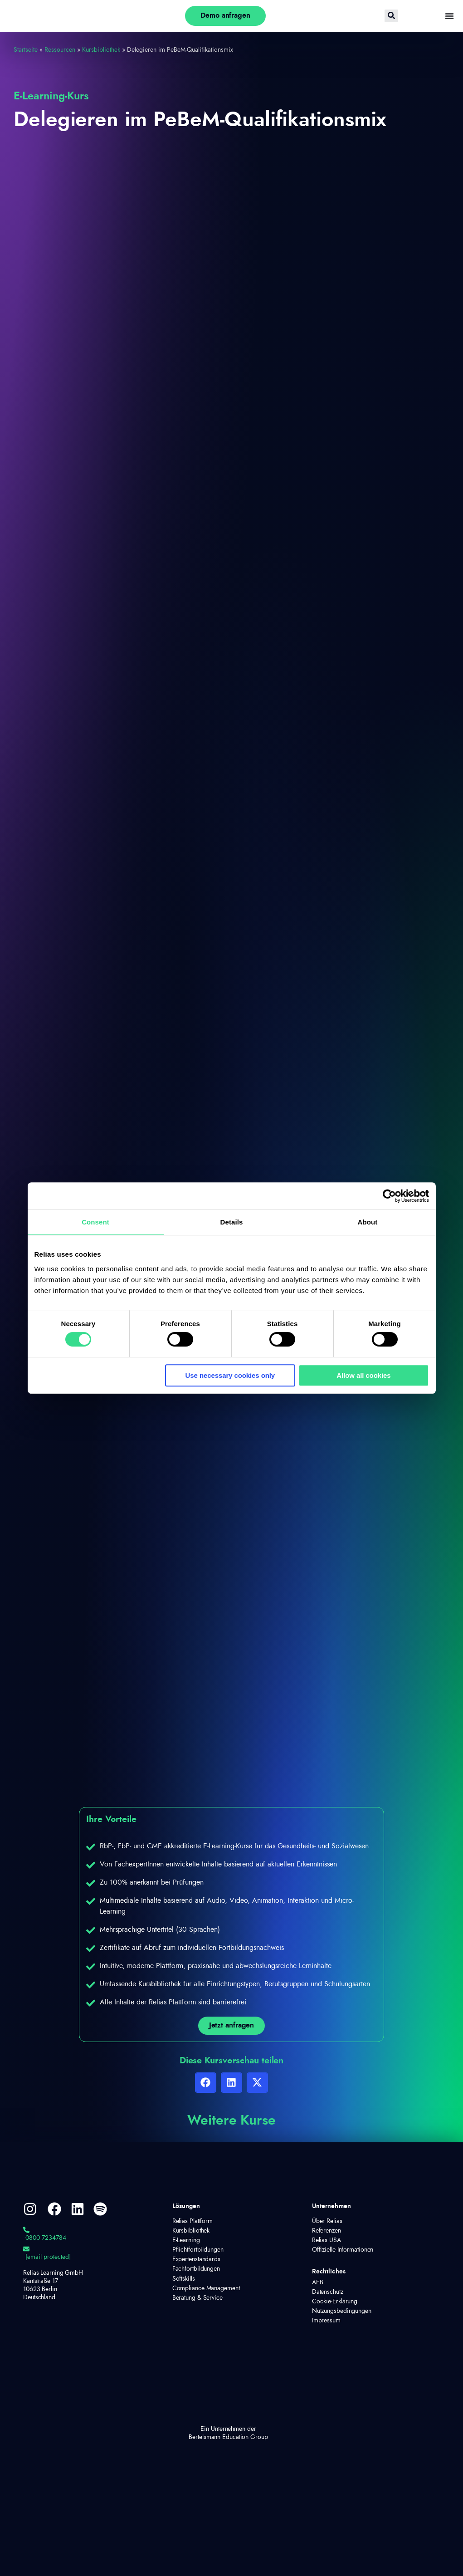 The width and height of the screenshot is (463, 2576). What do you see at coordinates (327, 2294) in the screenshot?
I see `Datenschutz` at bounding box center [327, 2294].